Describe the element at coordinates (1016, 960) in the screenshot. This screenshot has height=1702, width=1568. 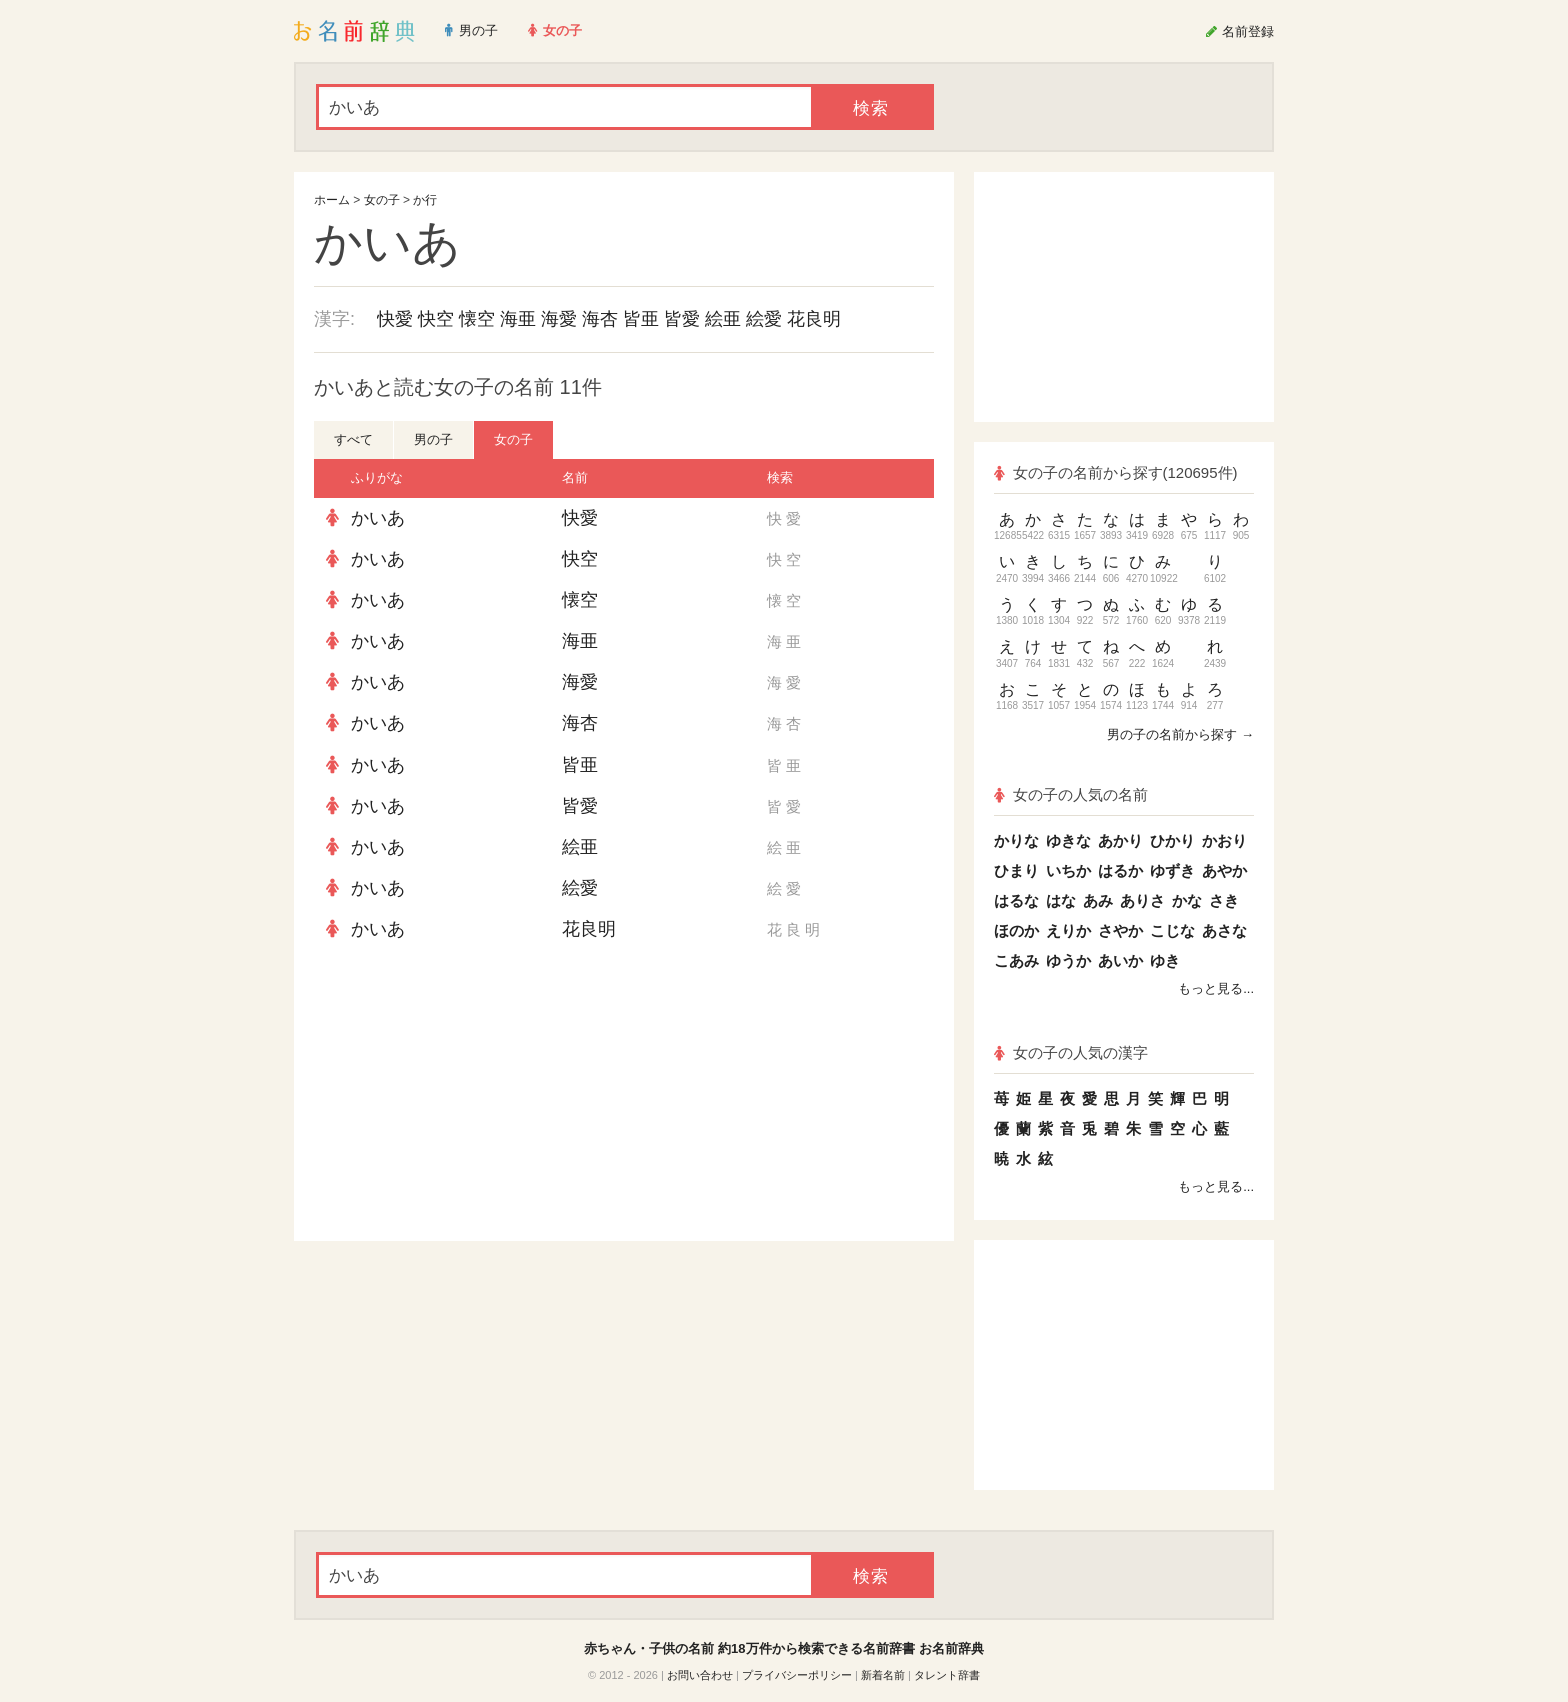
I see `こあみ` at that location.